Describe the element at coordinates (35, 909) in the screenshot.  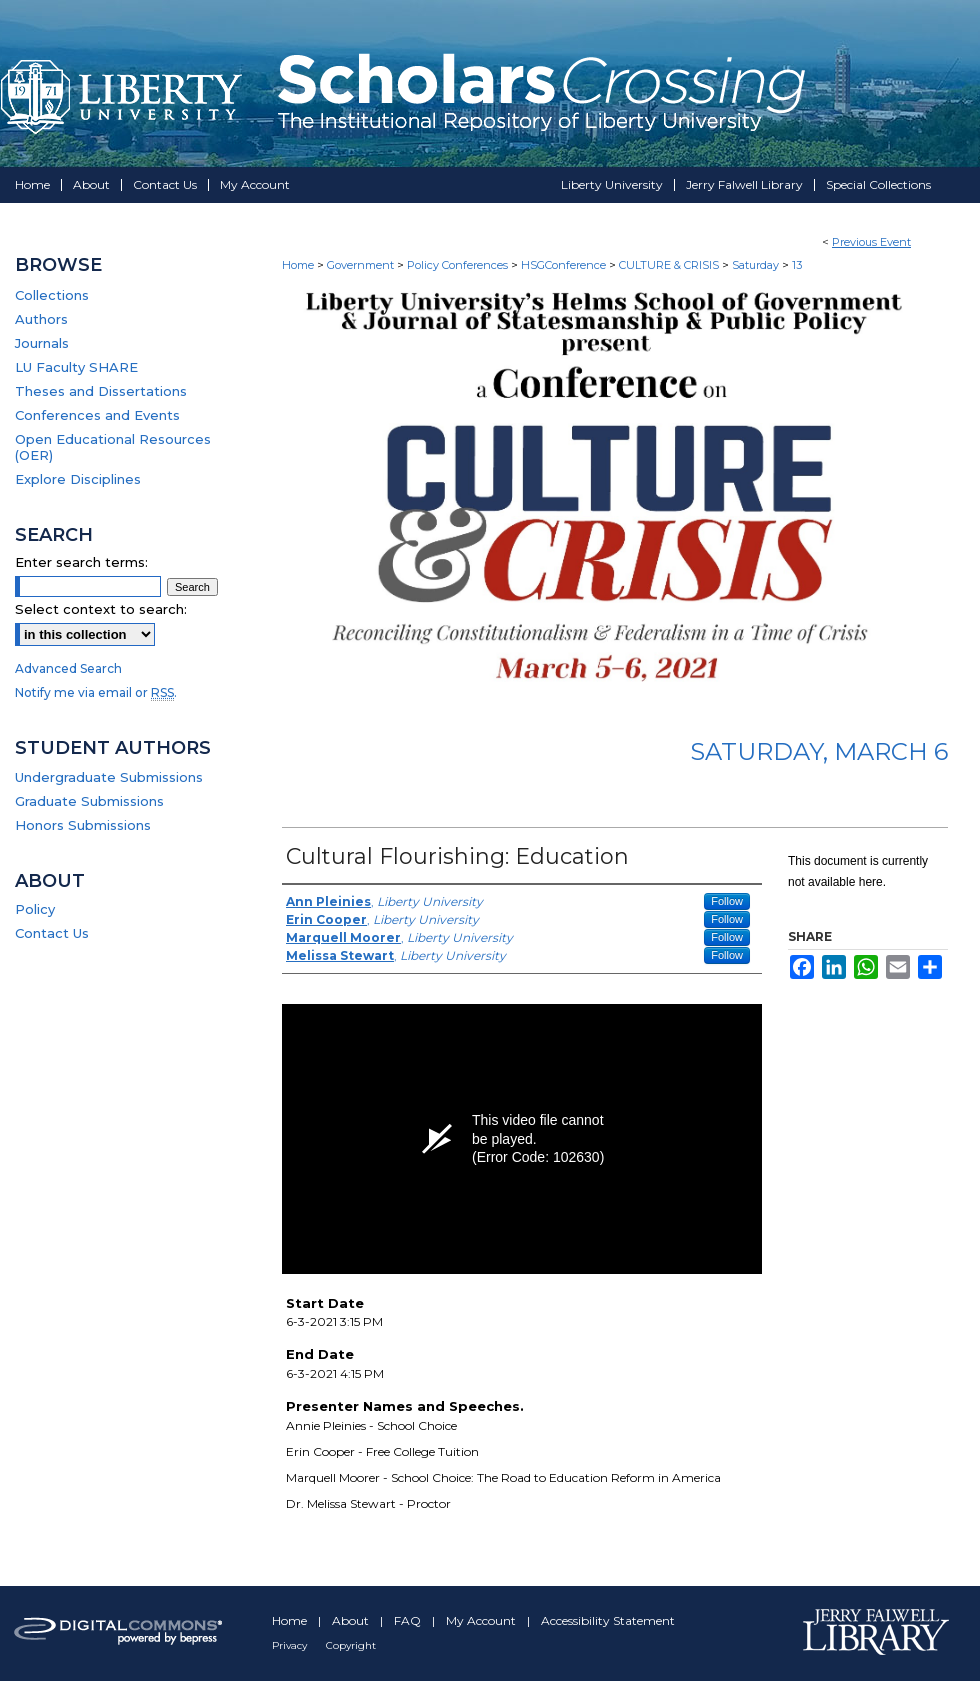
I see `Policy` at that location.